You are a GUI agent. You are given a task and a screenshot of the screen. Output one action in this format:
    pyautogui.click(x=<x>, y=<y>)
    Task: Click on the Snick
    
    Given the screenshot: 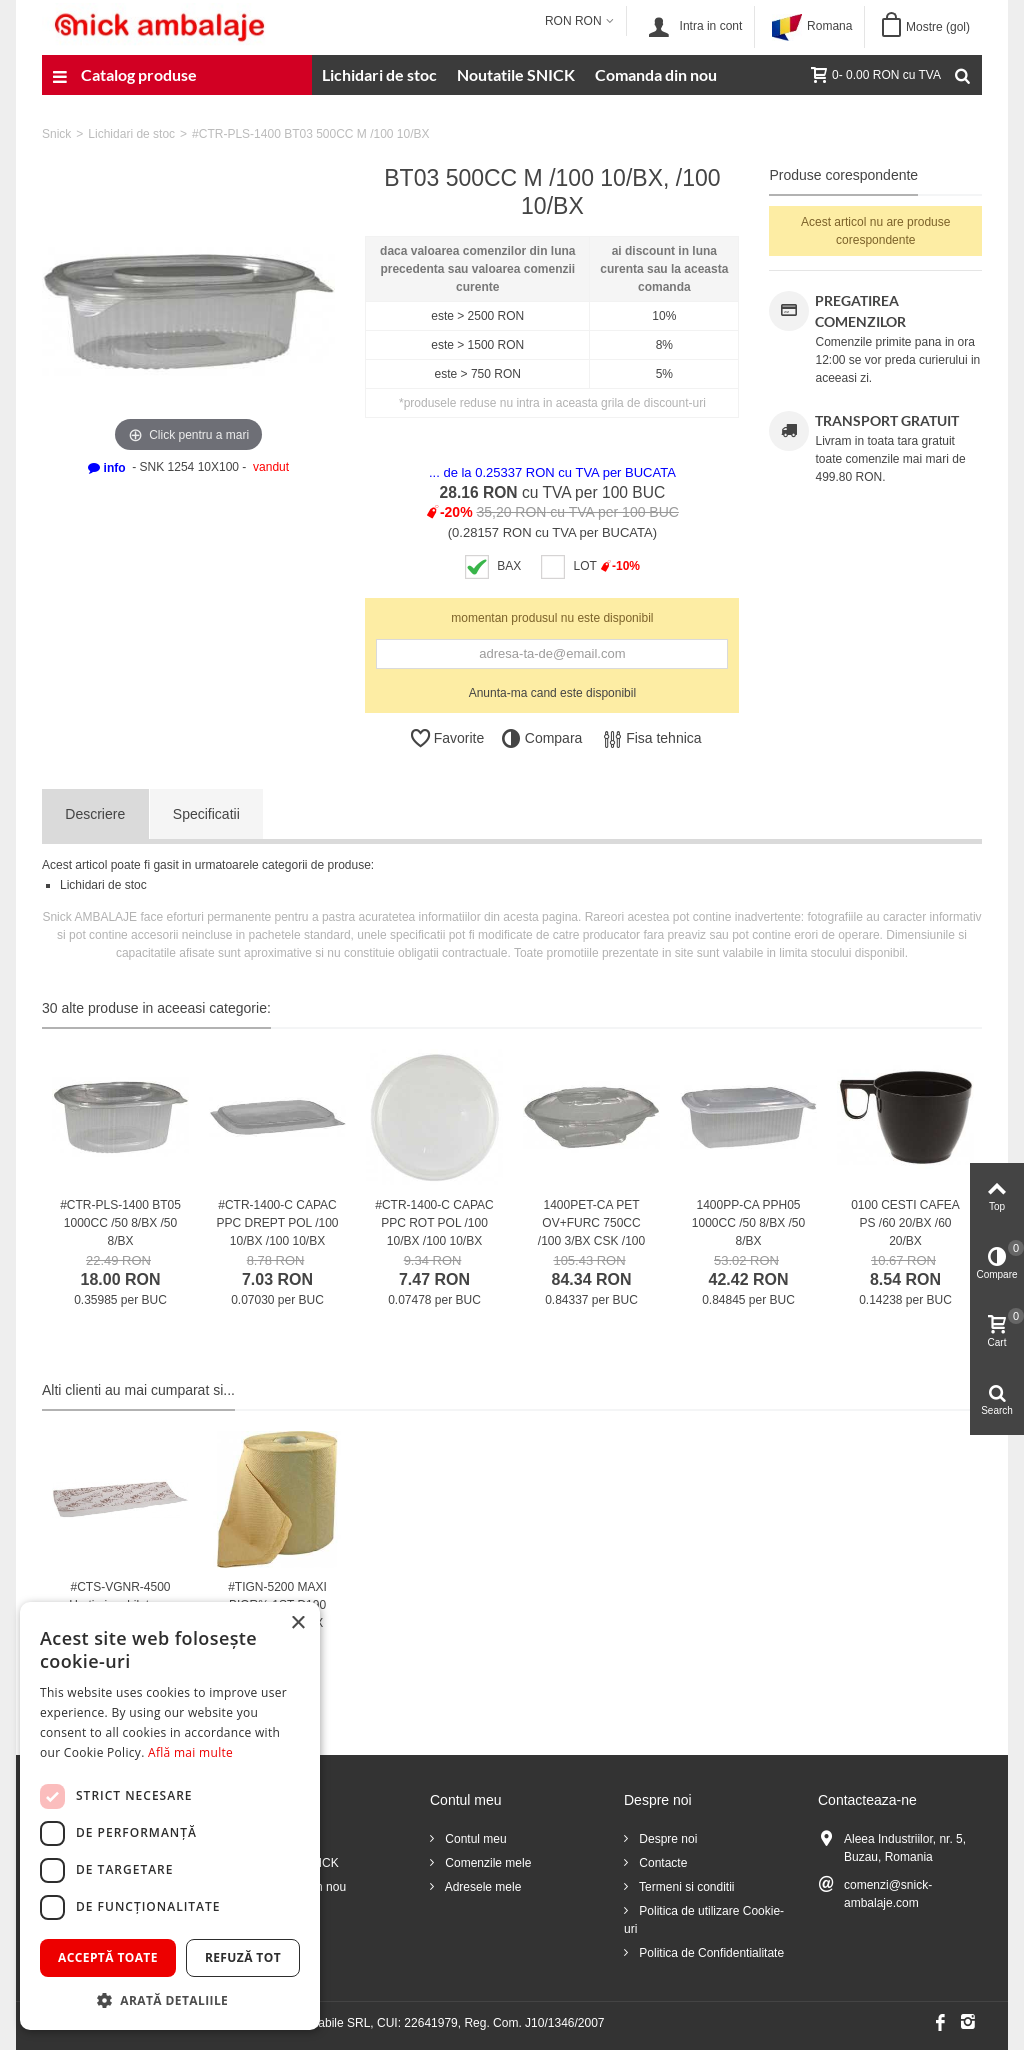 What is the action you would take?
    pyautogui.click(x=56, y=134)
    